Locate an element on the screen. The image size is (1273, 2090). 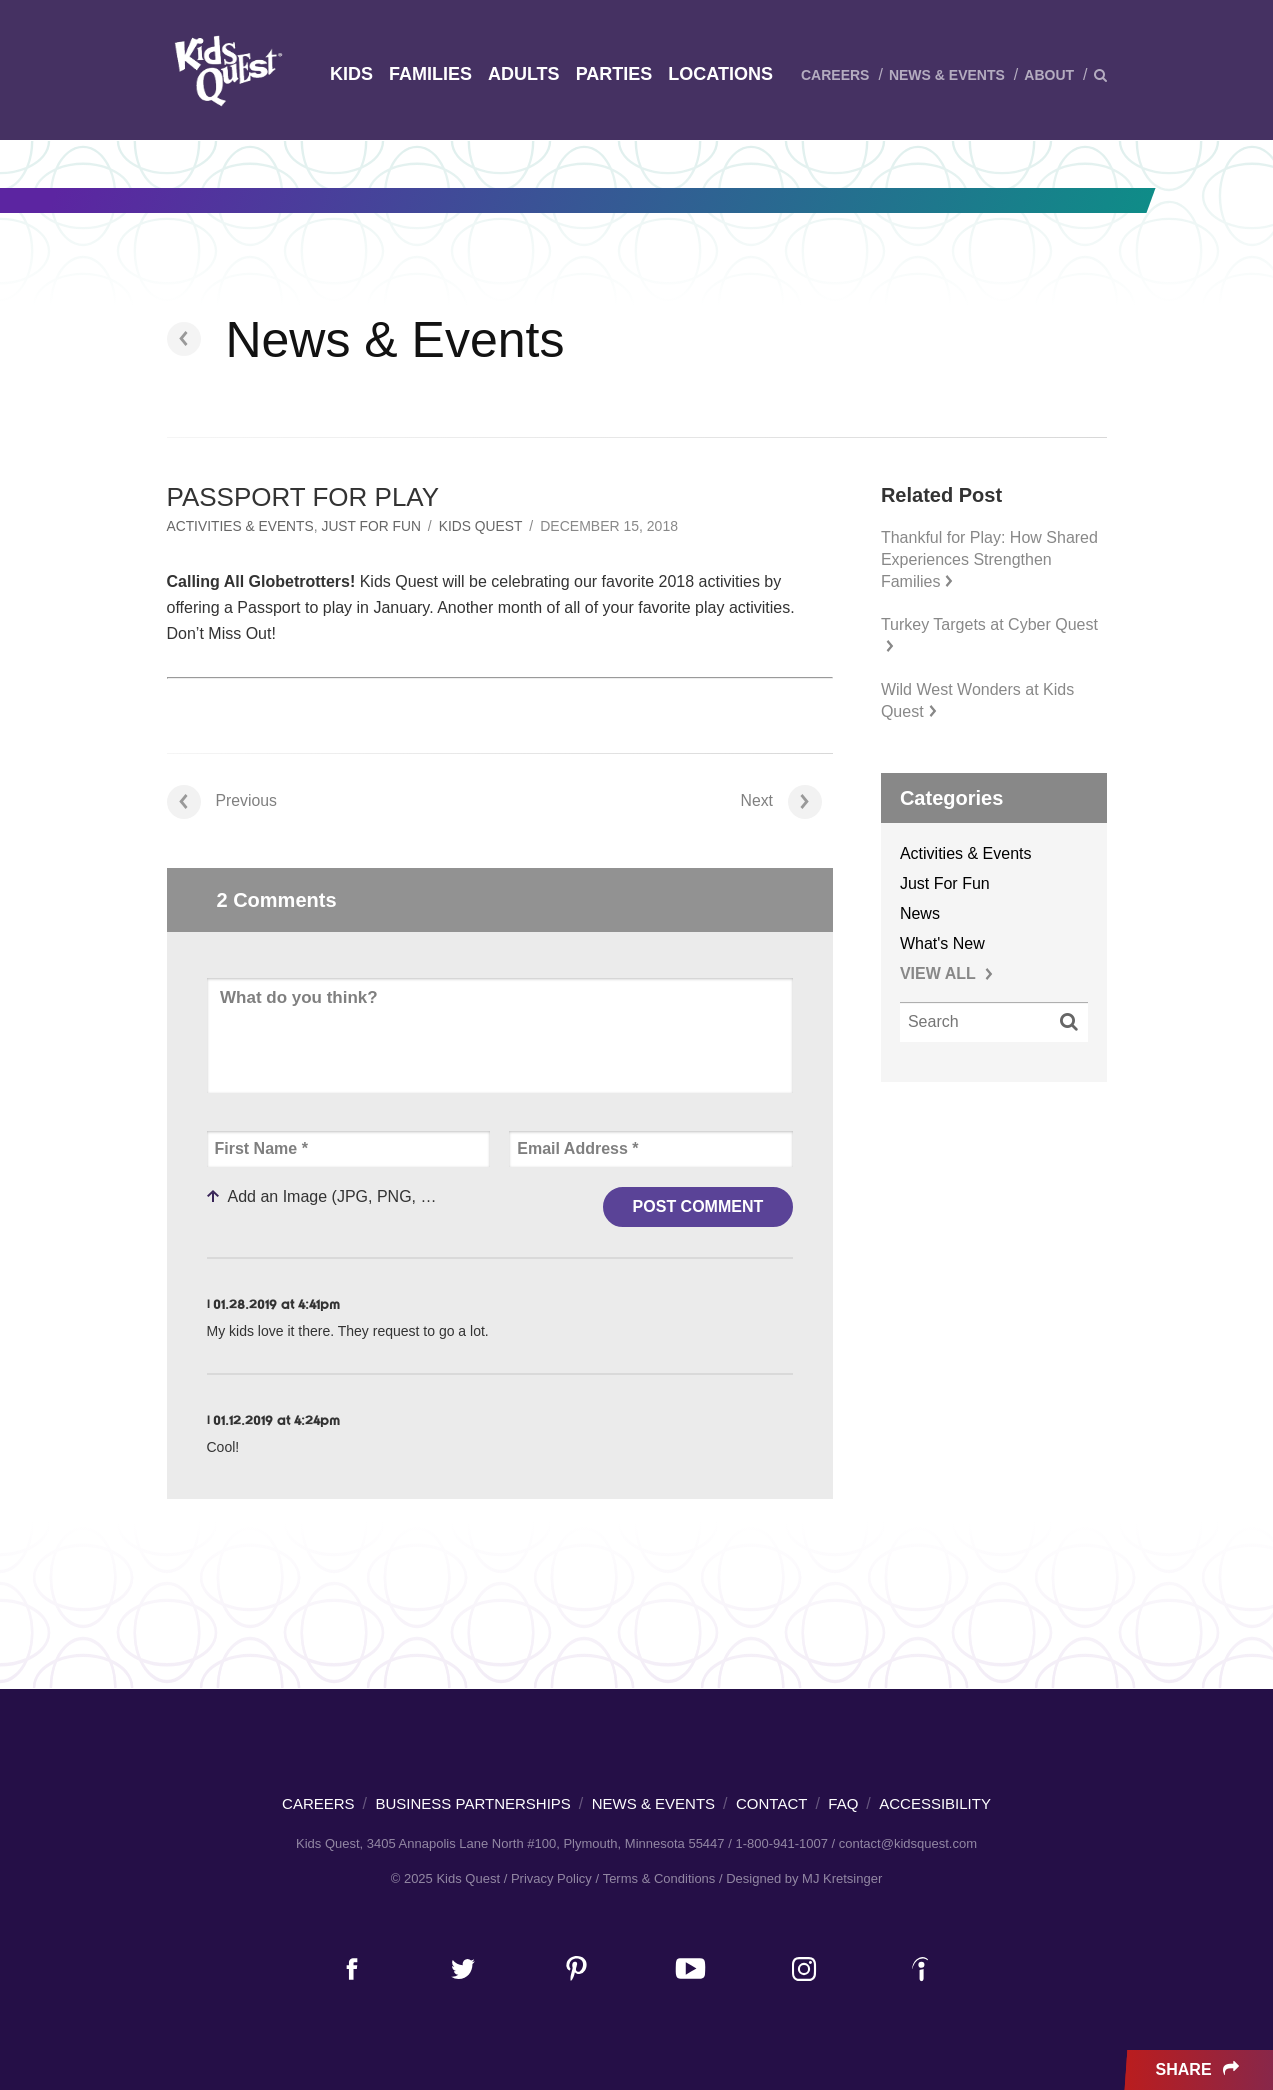
About is located at coordinates (1049, 75).